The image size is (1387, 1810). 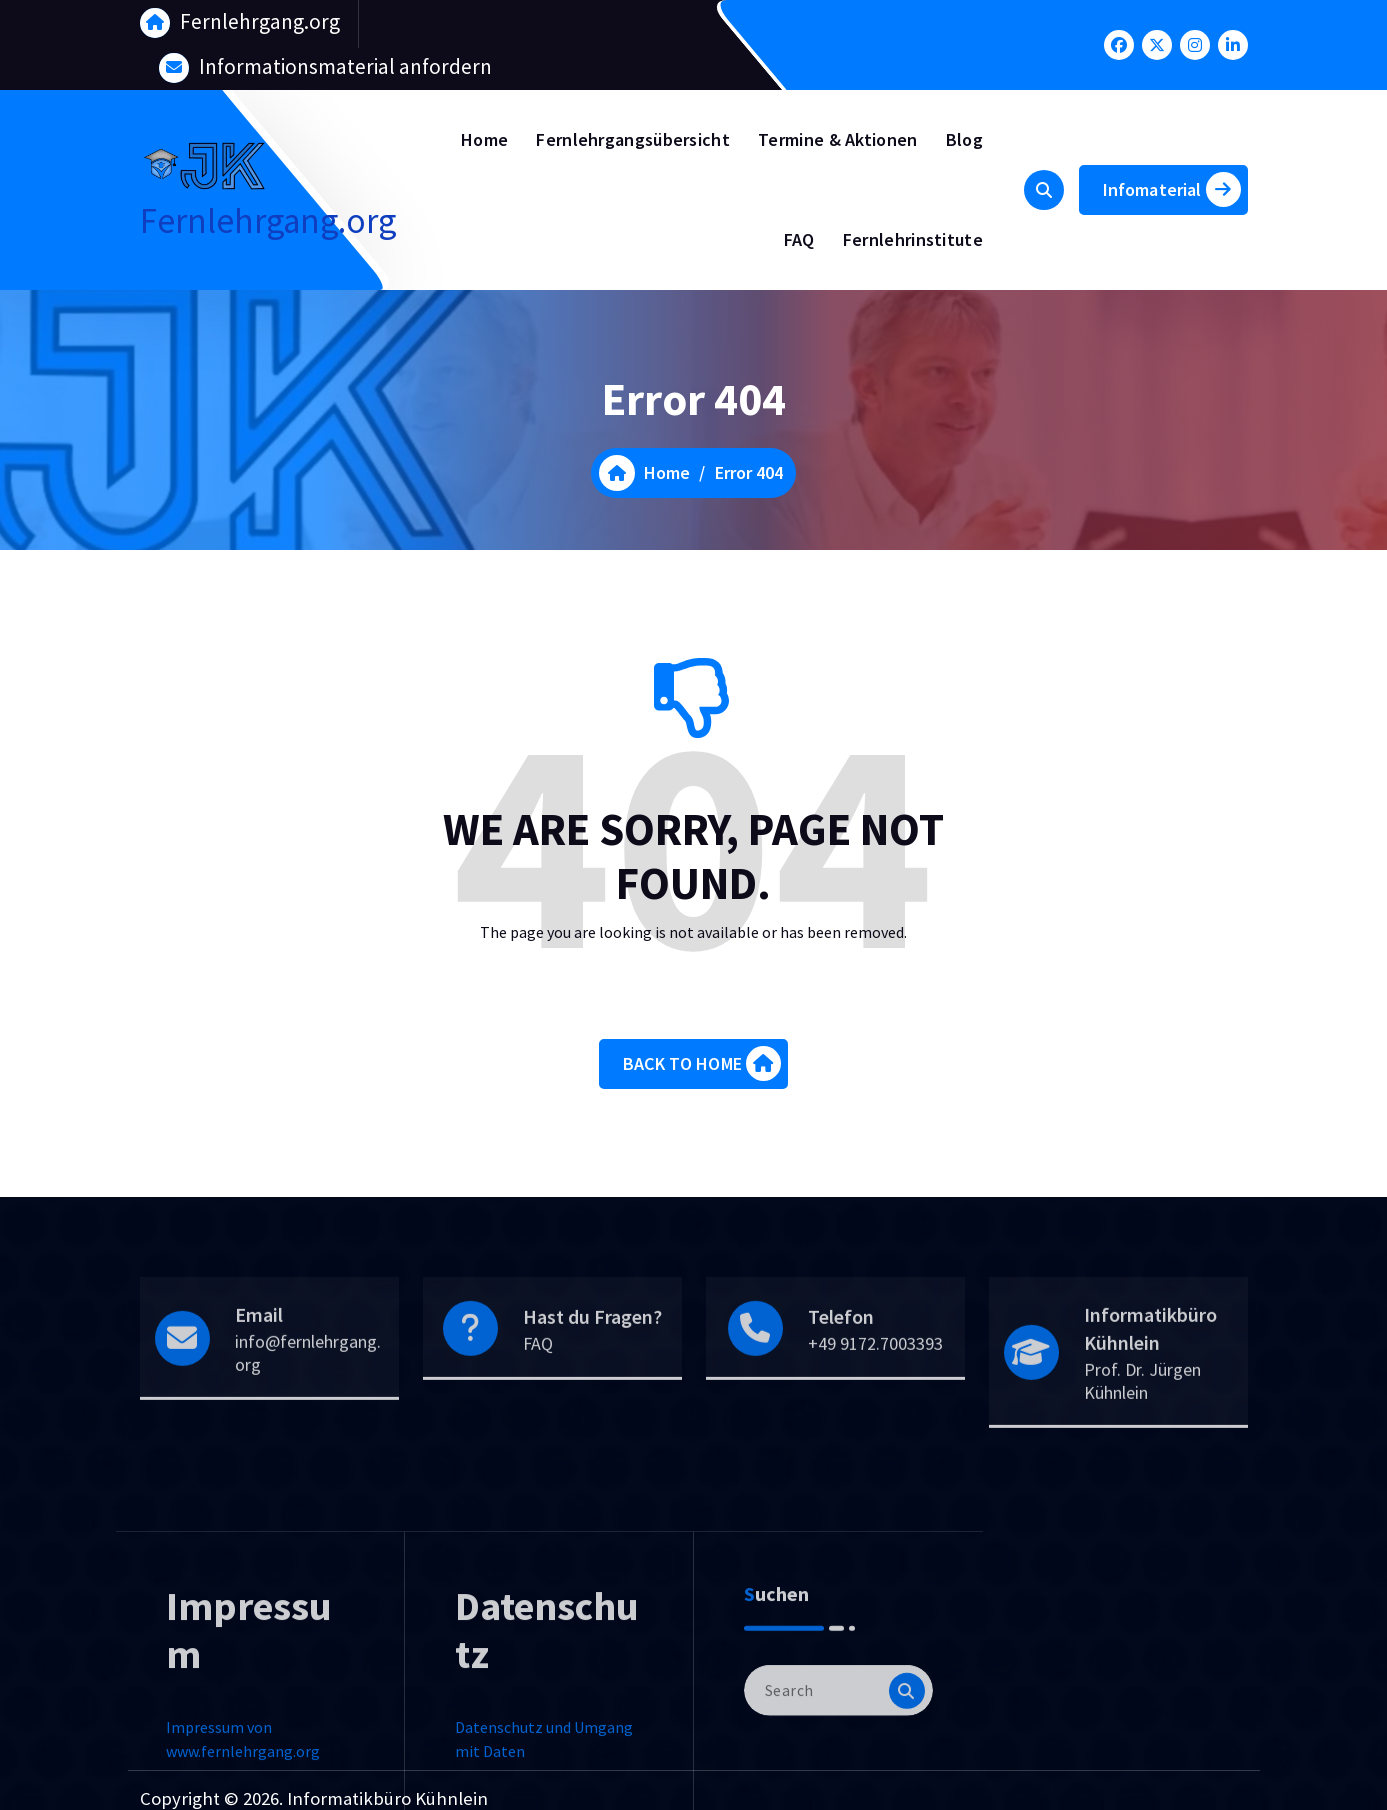 What do you see at coordinates (799, 239) in the screenshot?
I see `FAQ` at bounding box center [799, 239].